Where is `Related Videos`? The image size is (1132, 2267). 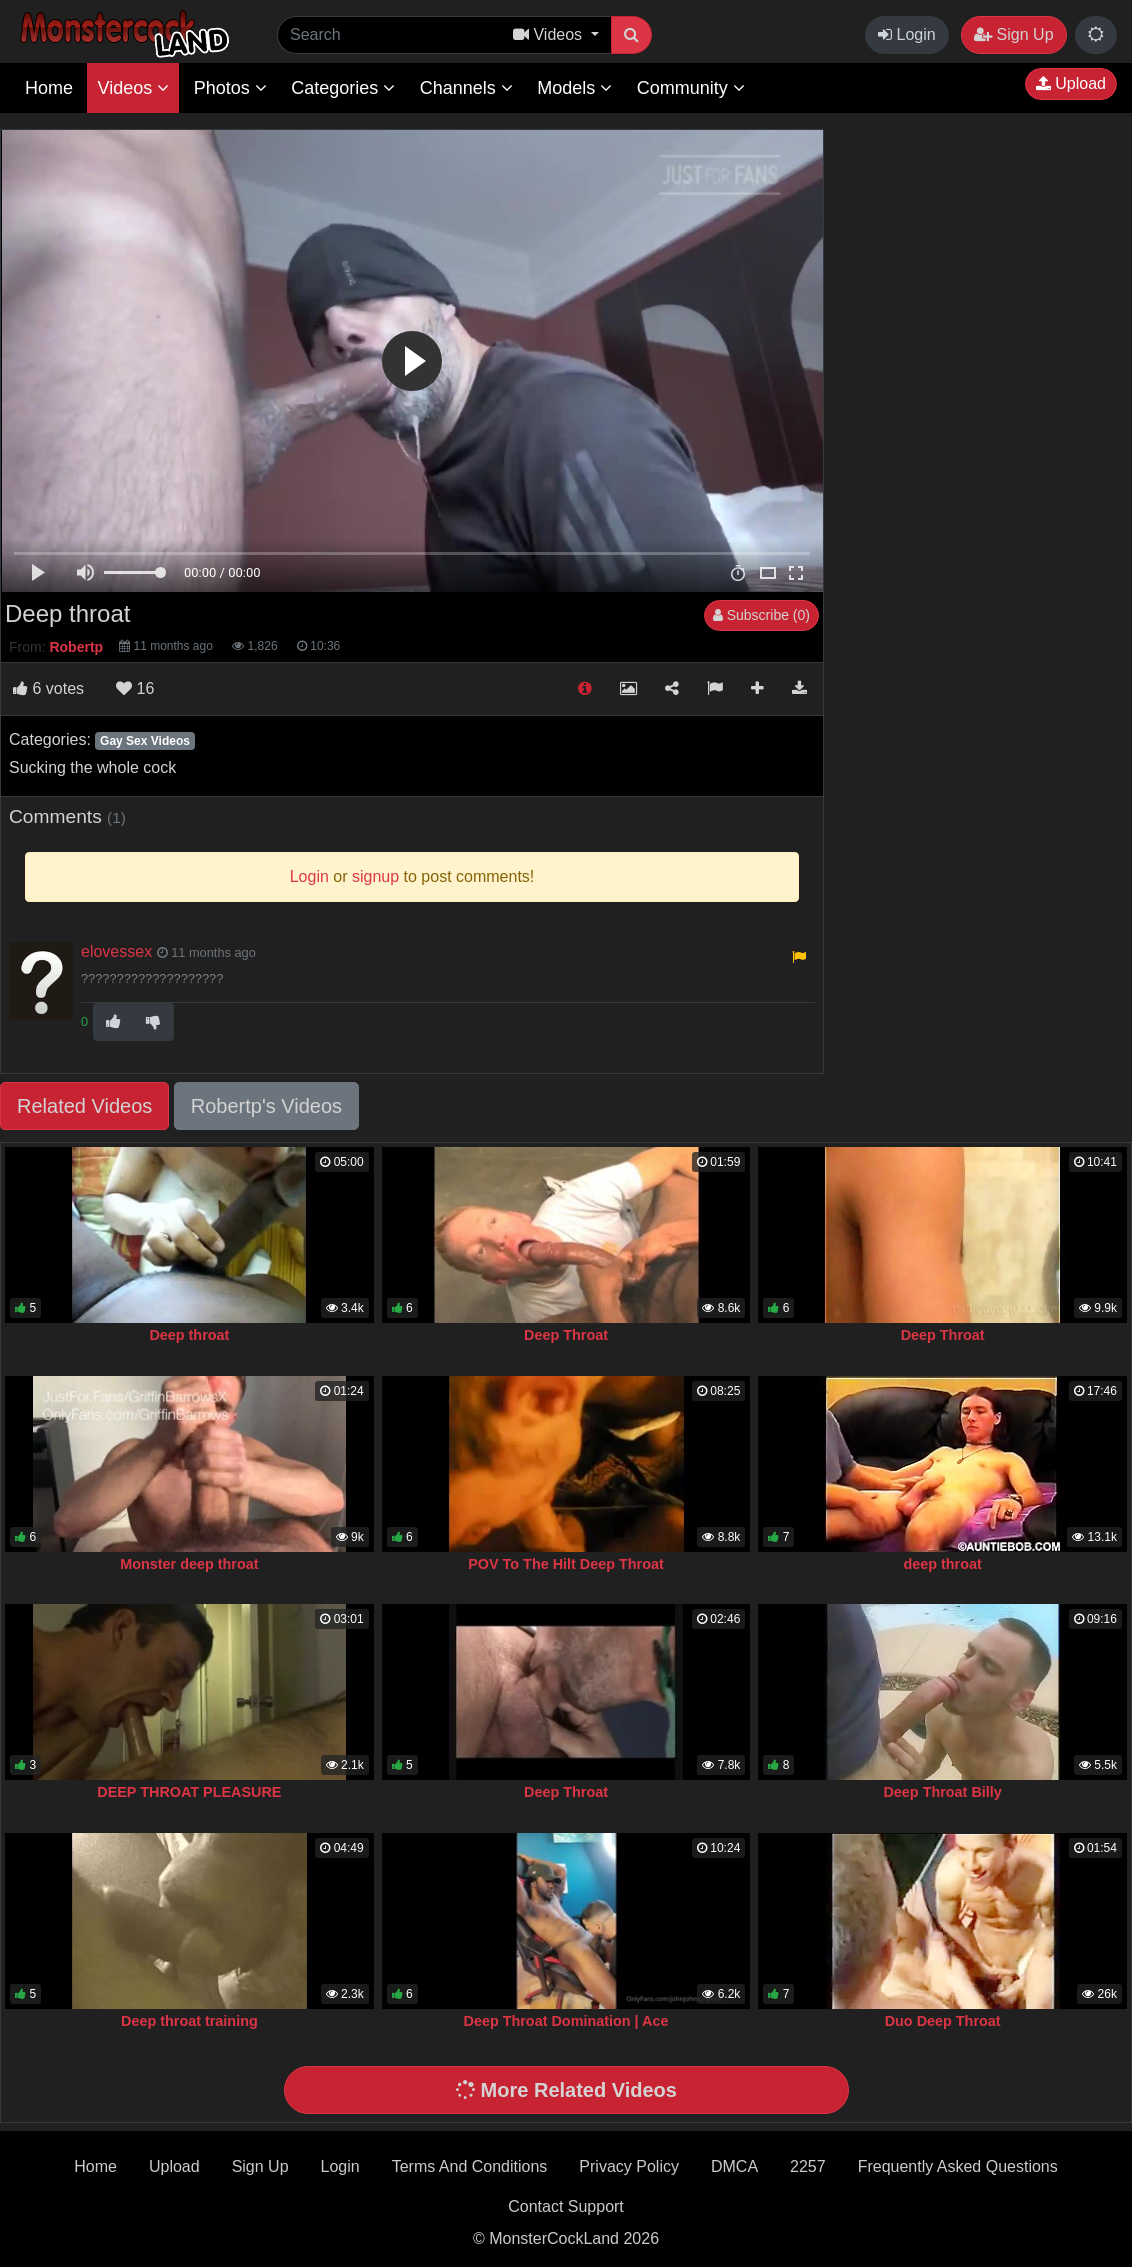
Related Videos is located at coordinates (84, 1106).